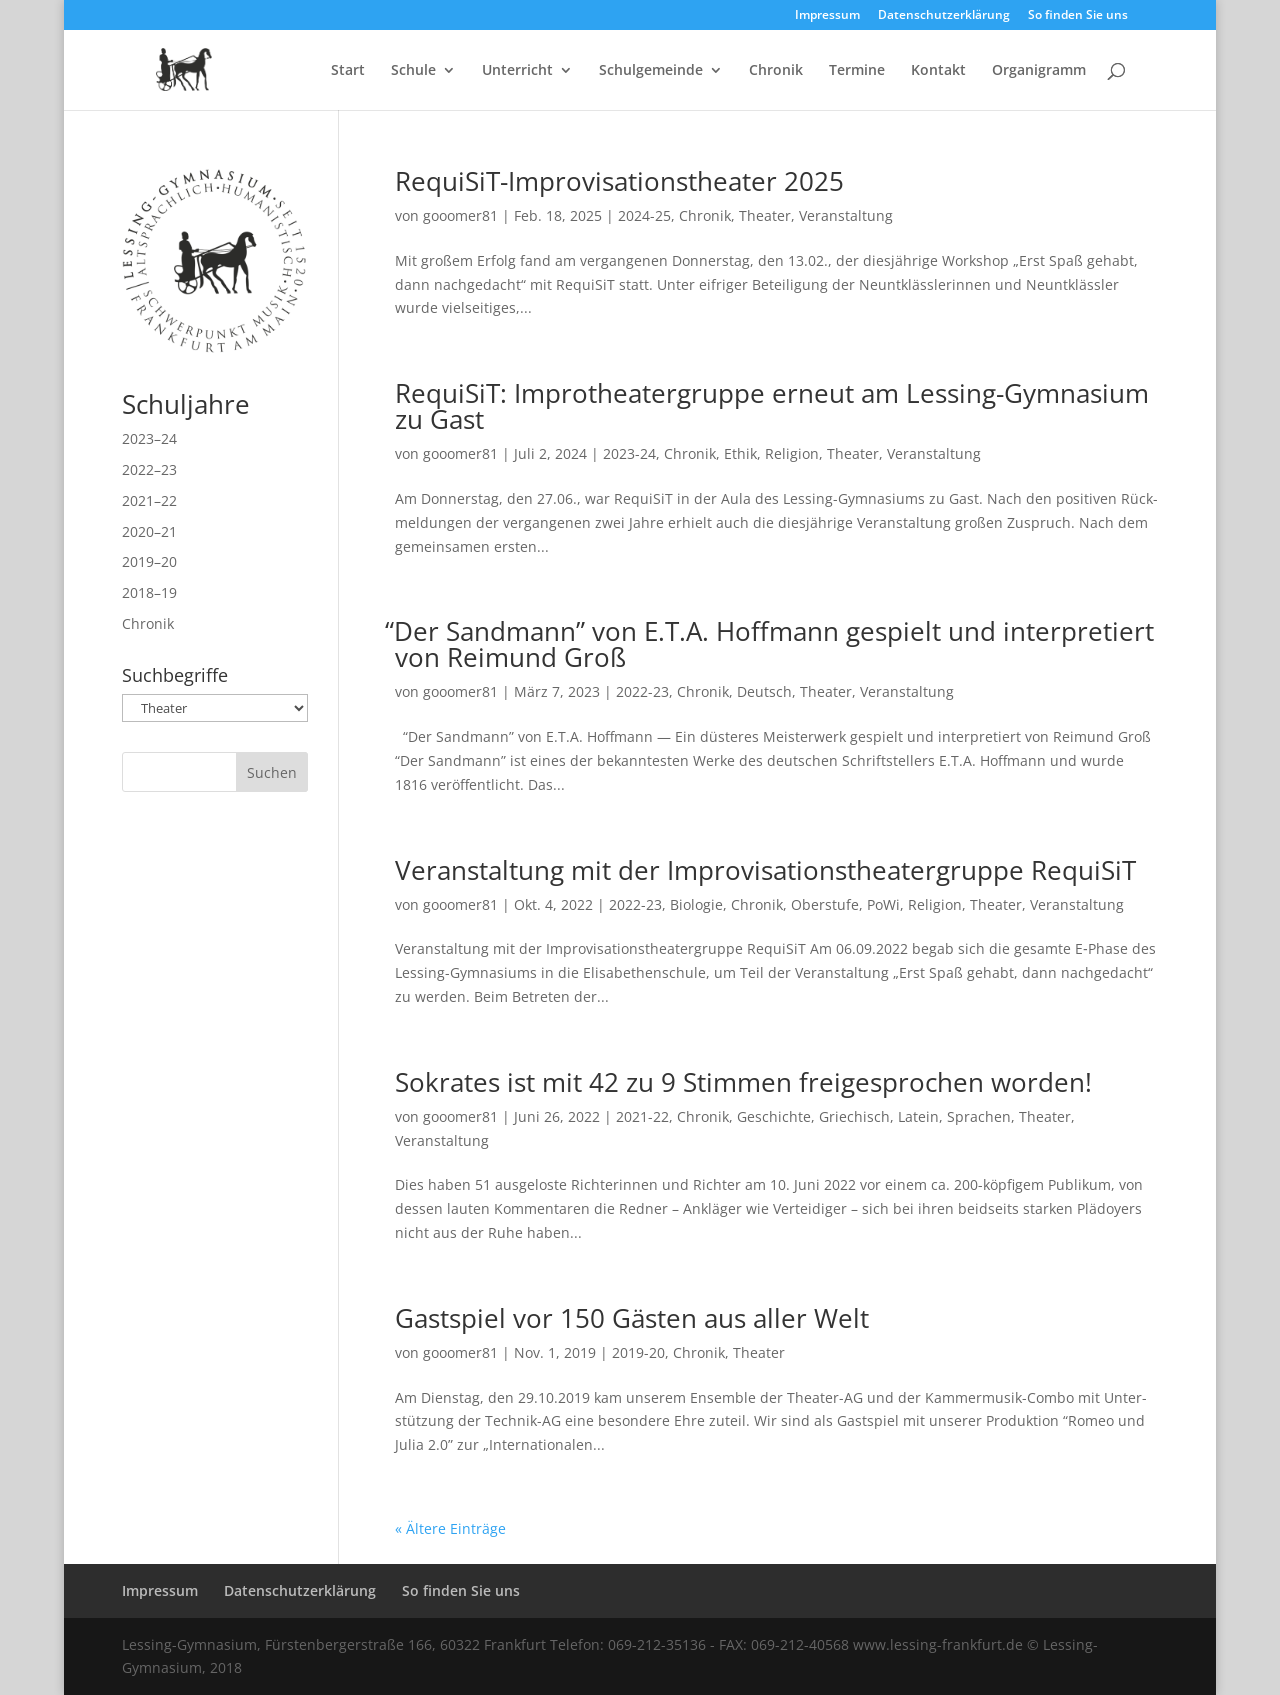 This screenshot has height=1695, width=1280. I want to click on 2019-20, so click(638, 1352).